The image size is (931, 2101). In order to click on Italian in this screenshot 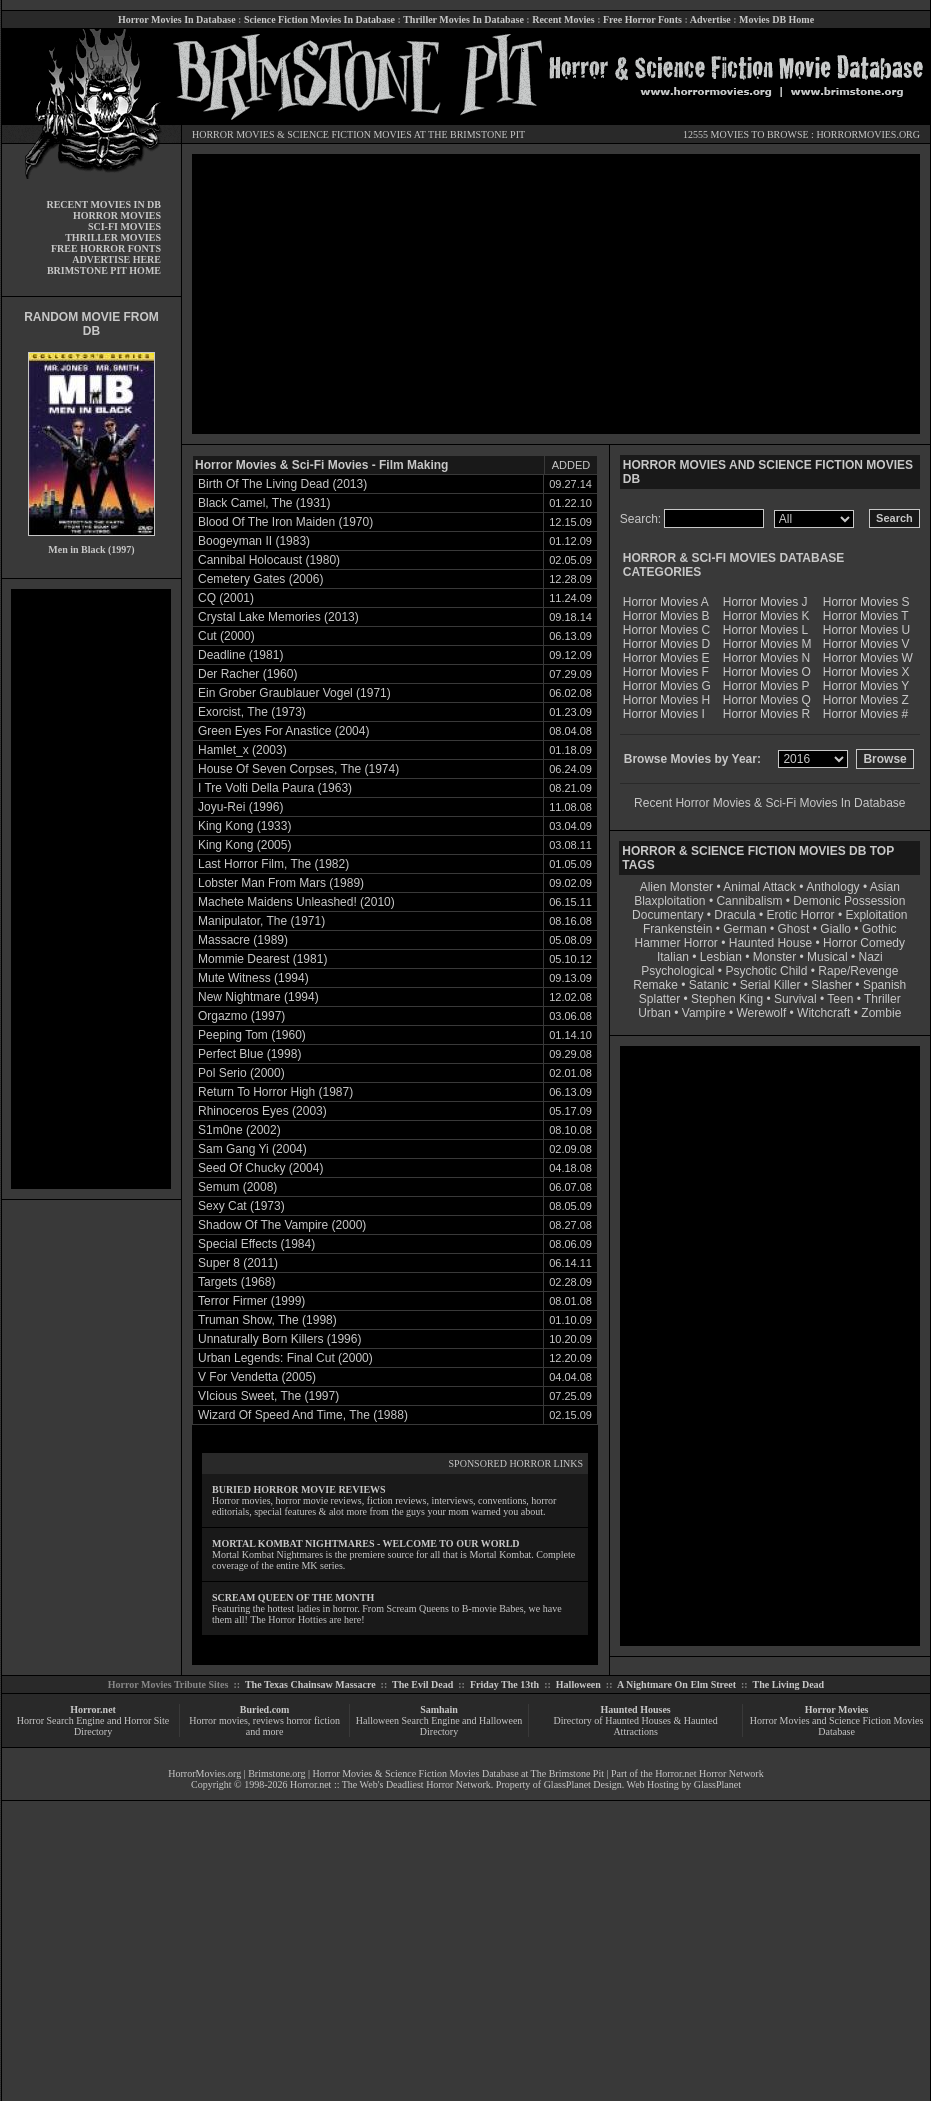, I will do `click(673, 957)`.